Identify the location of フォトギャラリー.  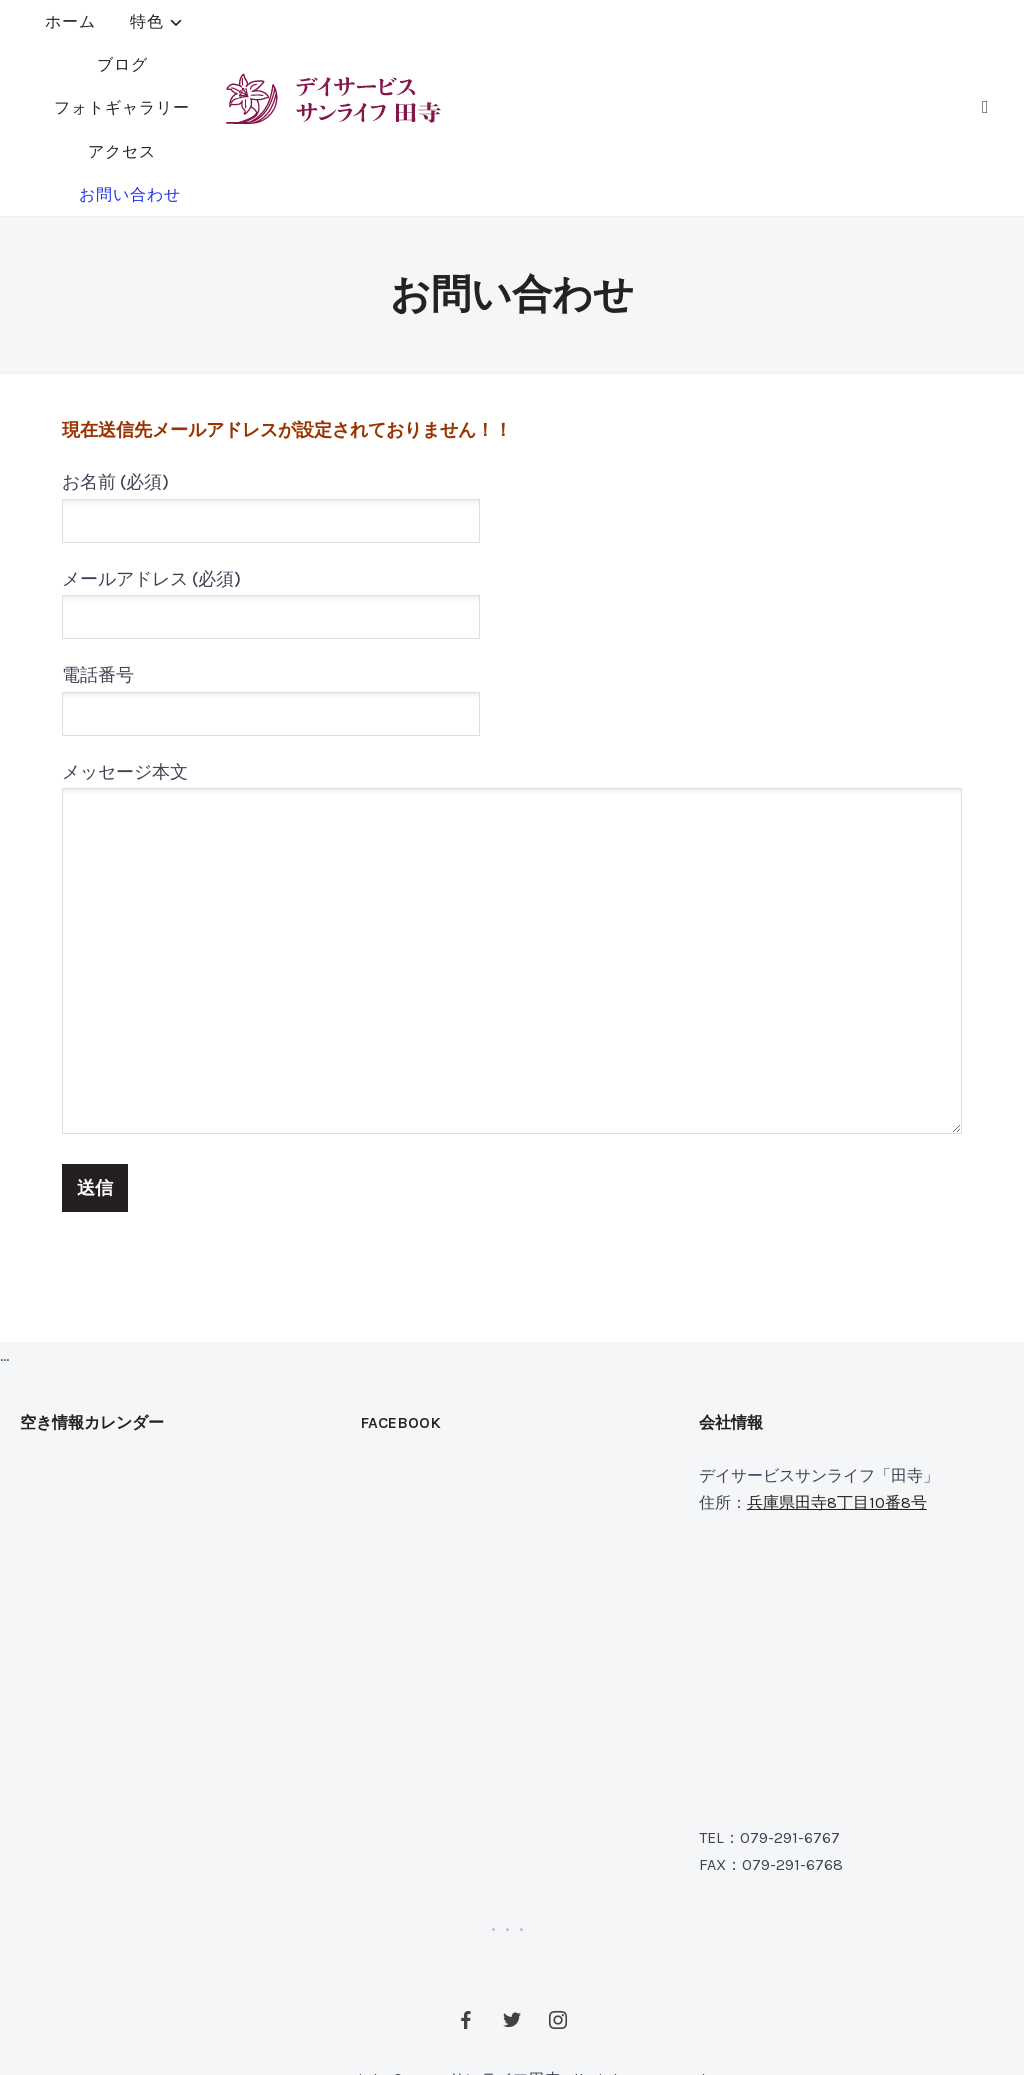
(550, 27).